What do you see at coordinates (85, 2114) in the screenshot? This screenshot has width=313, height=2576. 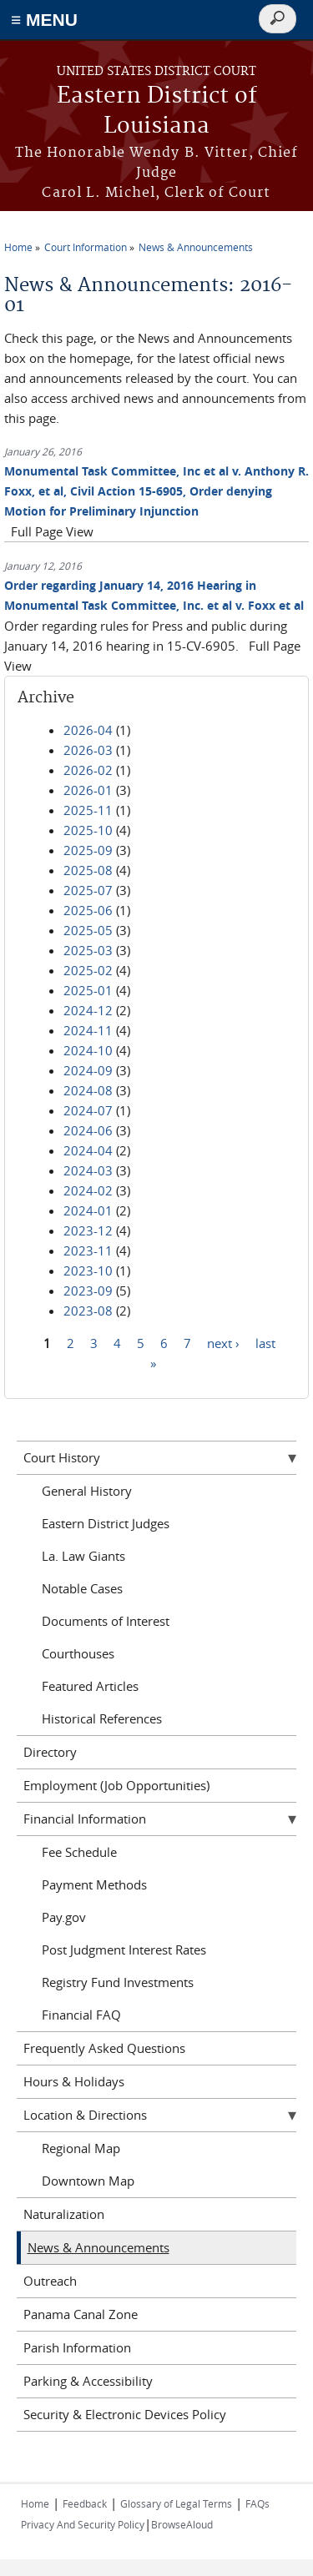 I see `Location & Directions` at bounding box center [85, 2114].